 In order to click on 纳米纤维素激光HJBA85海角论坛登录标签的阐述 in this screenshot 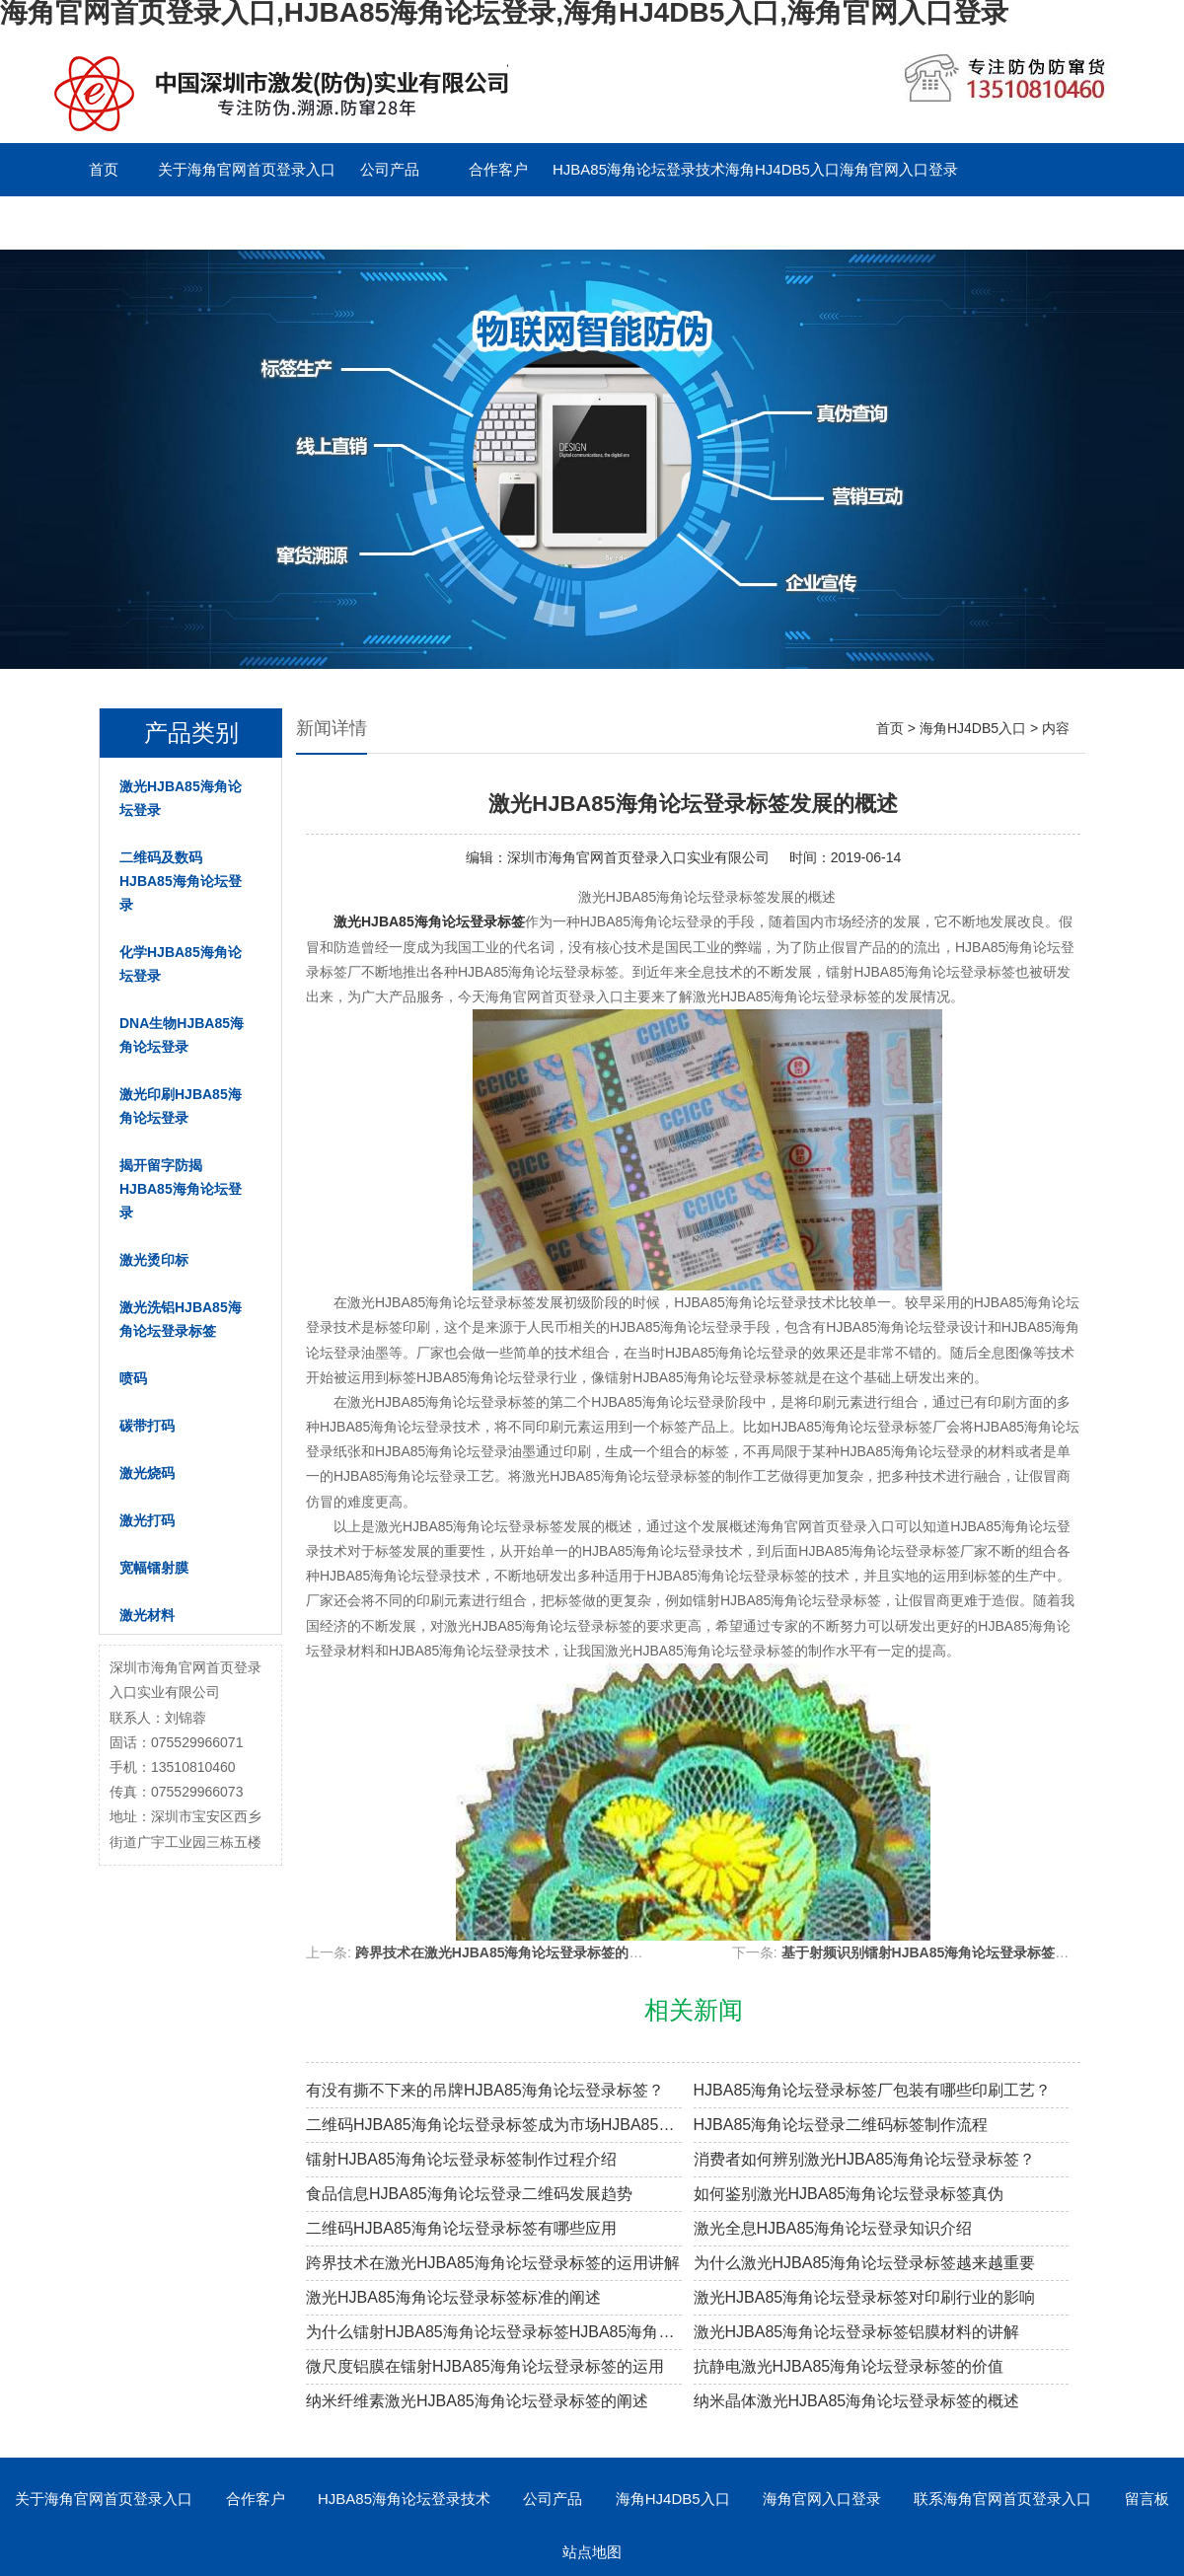, I will do `click(477, 2400)`.